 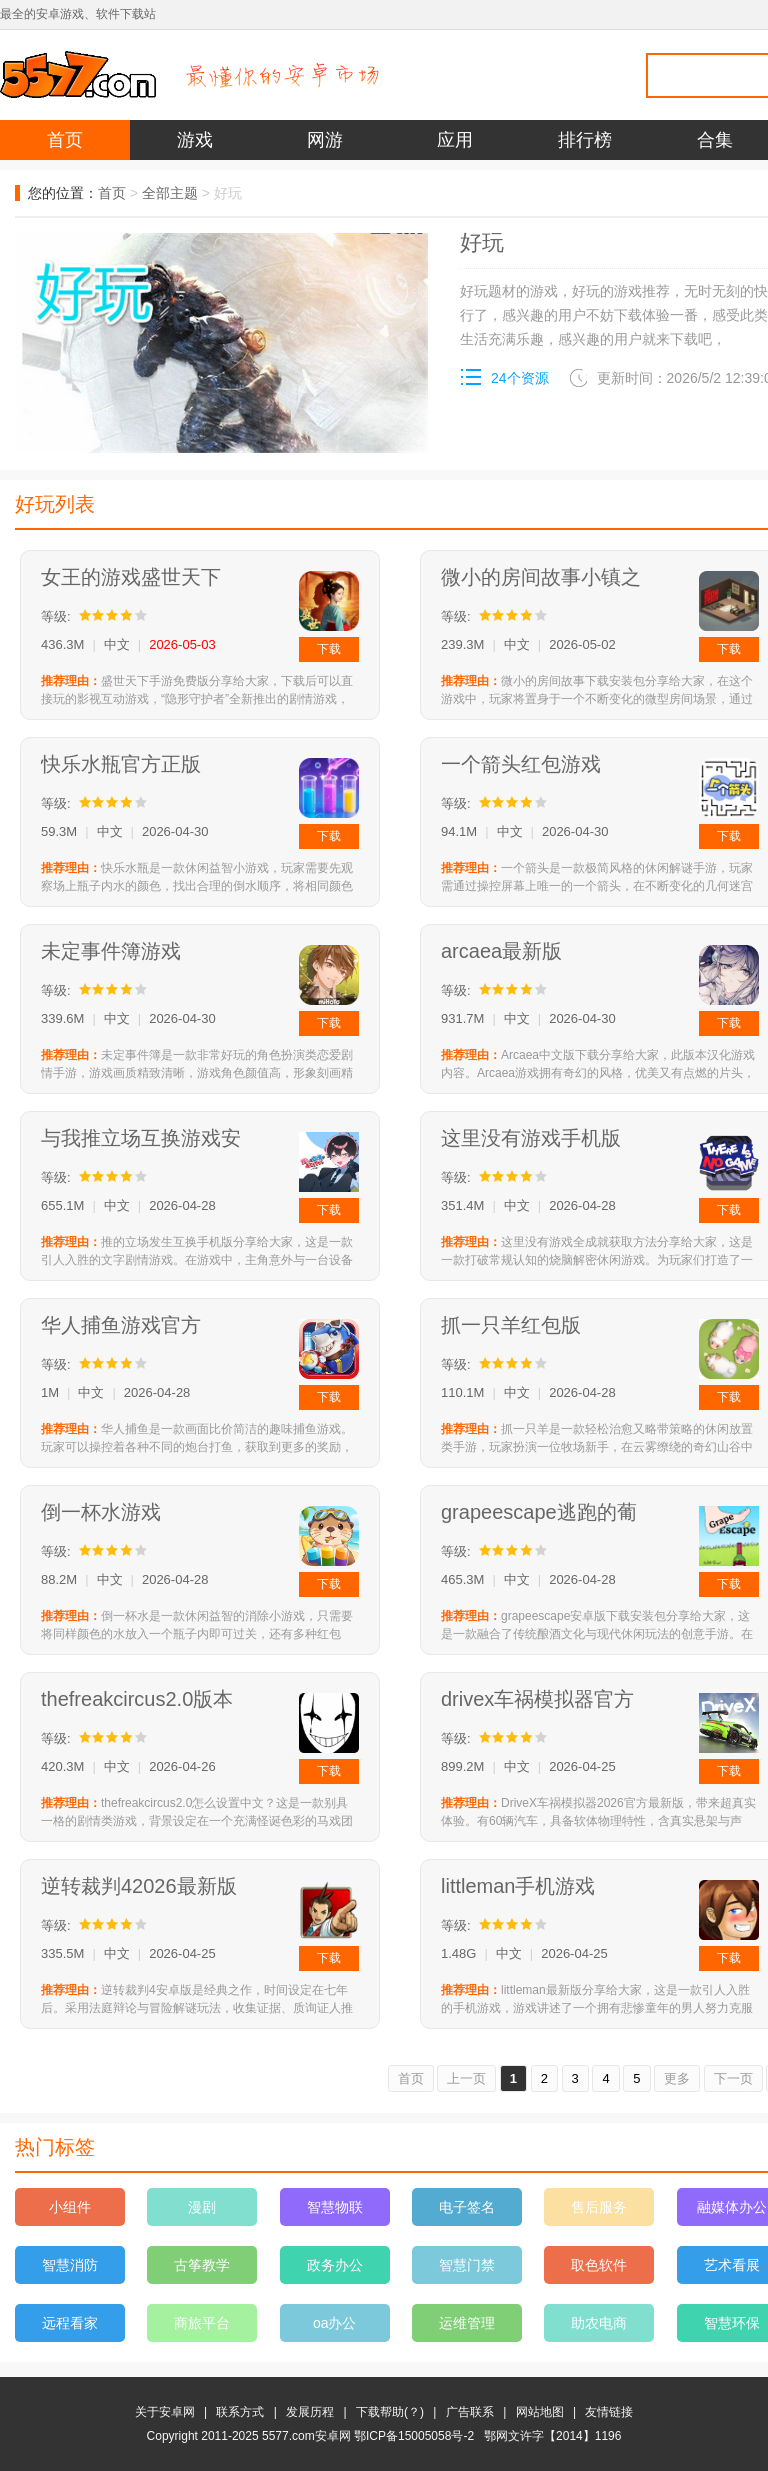 What do you see at coordinates (599, 2265) in the screenshot?
I see `取色软件` at bounding box center [599, 2265].